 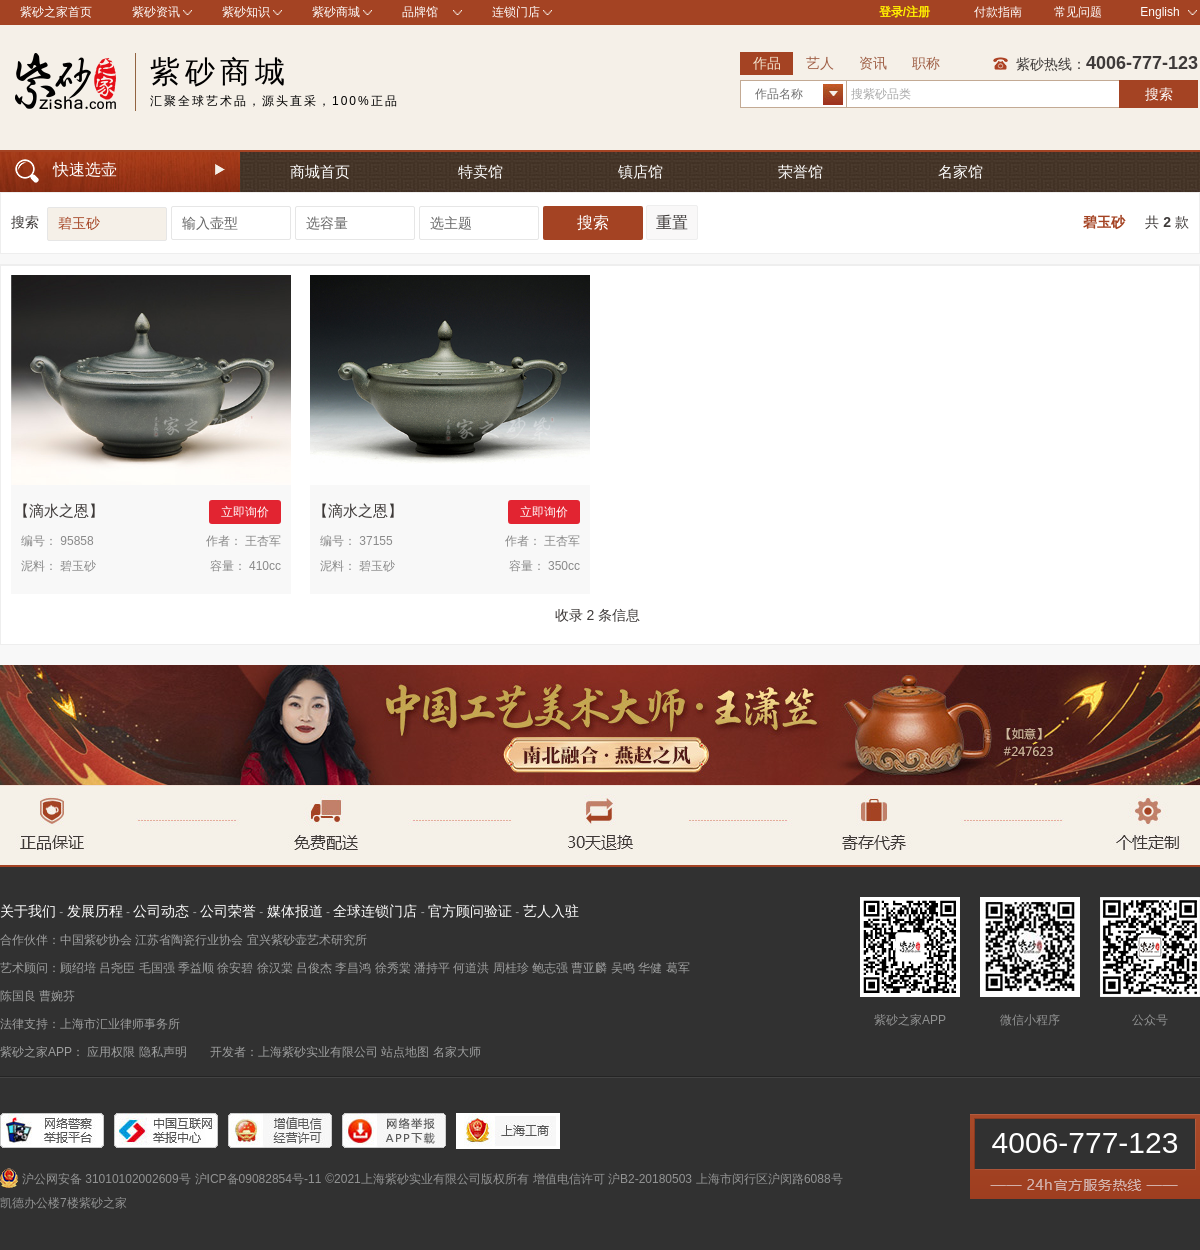 What do you see at coordinates (904, 12) in the screenshot?
I see `登录/注册` at bounding box center [904, 12].